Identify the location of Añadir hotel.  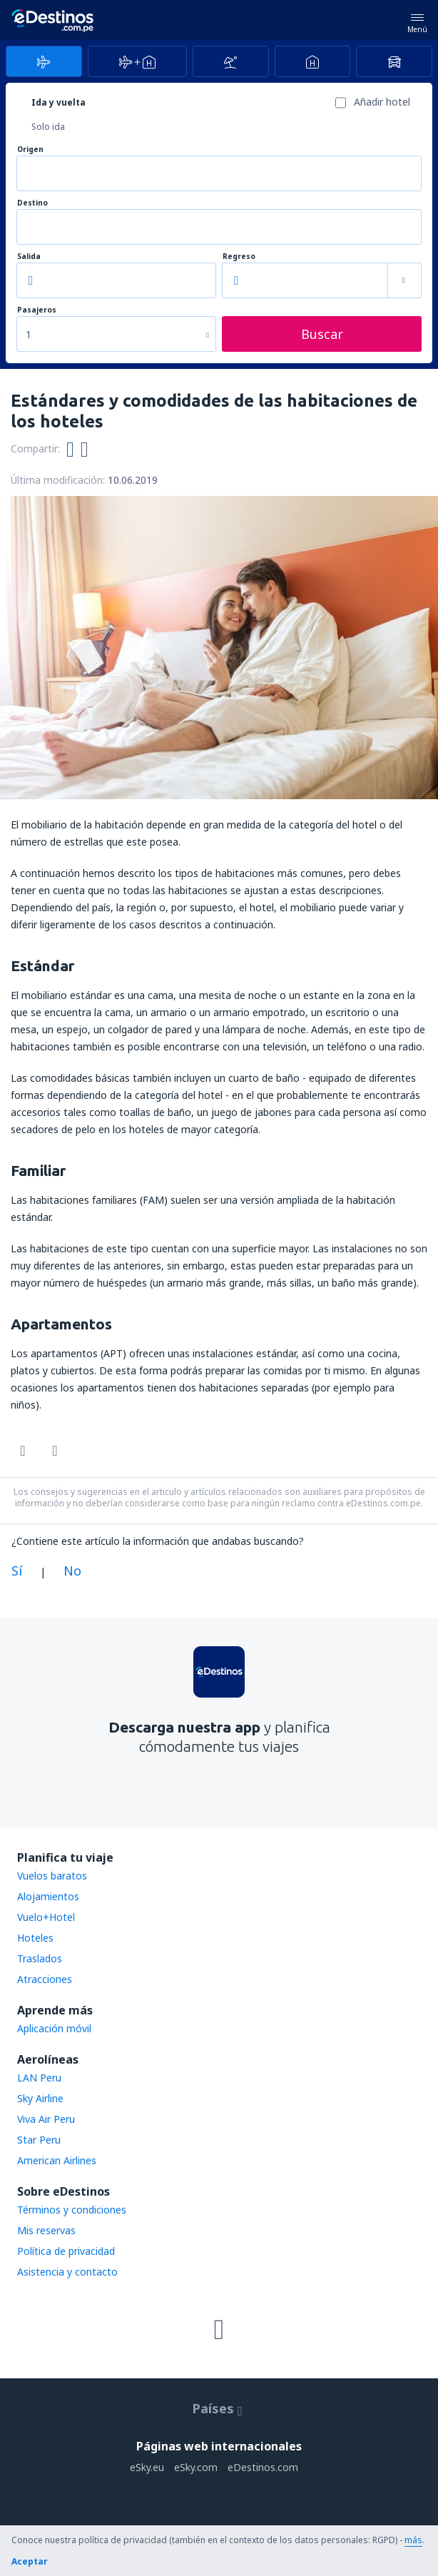
(382, 101).